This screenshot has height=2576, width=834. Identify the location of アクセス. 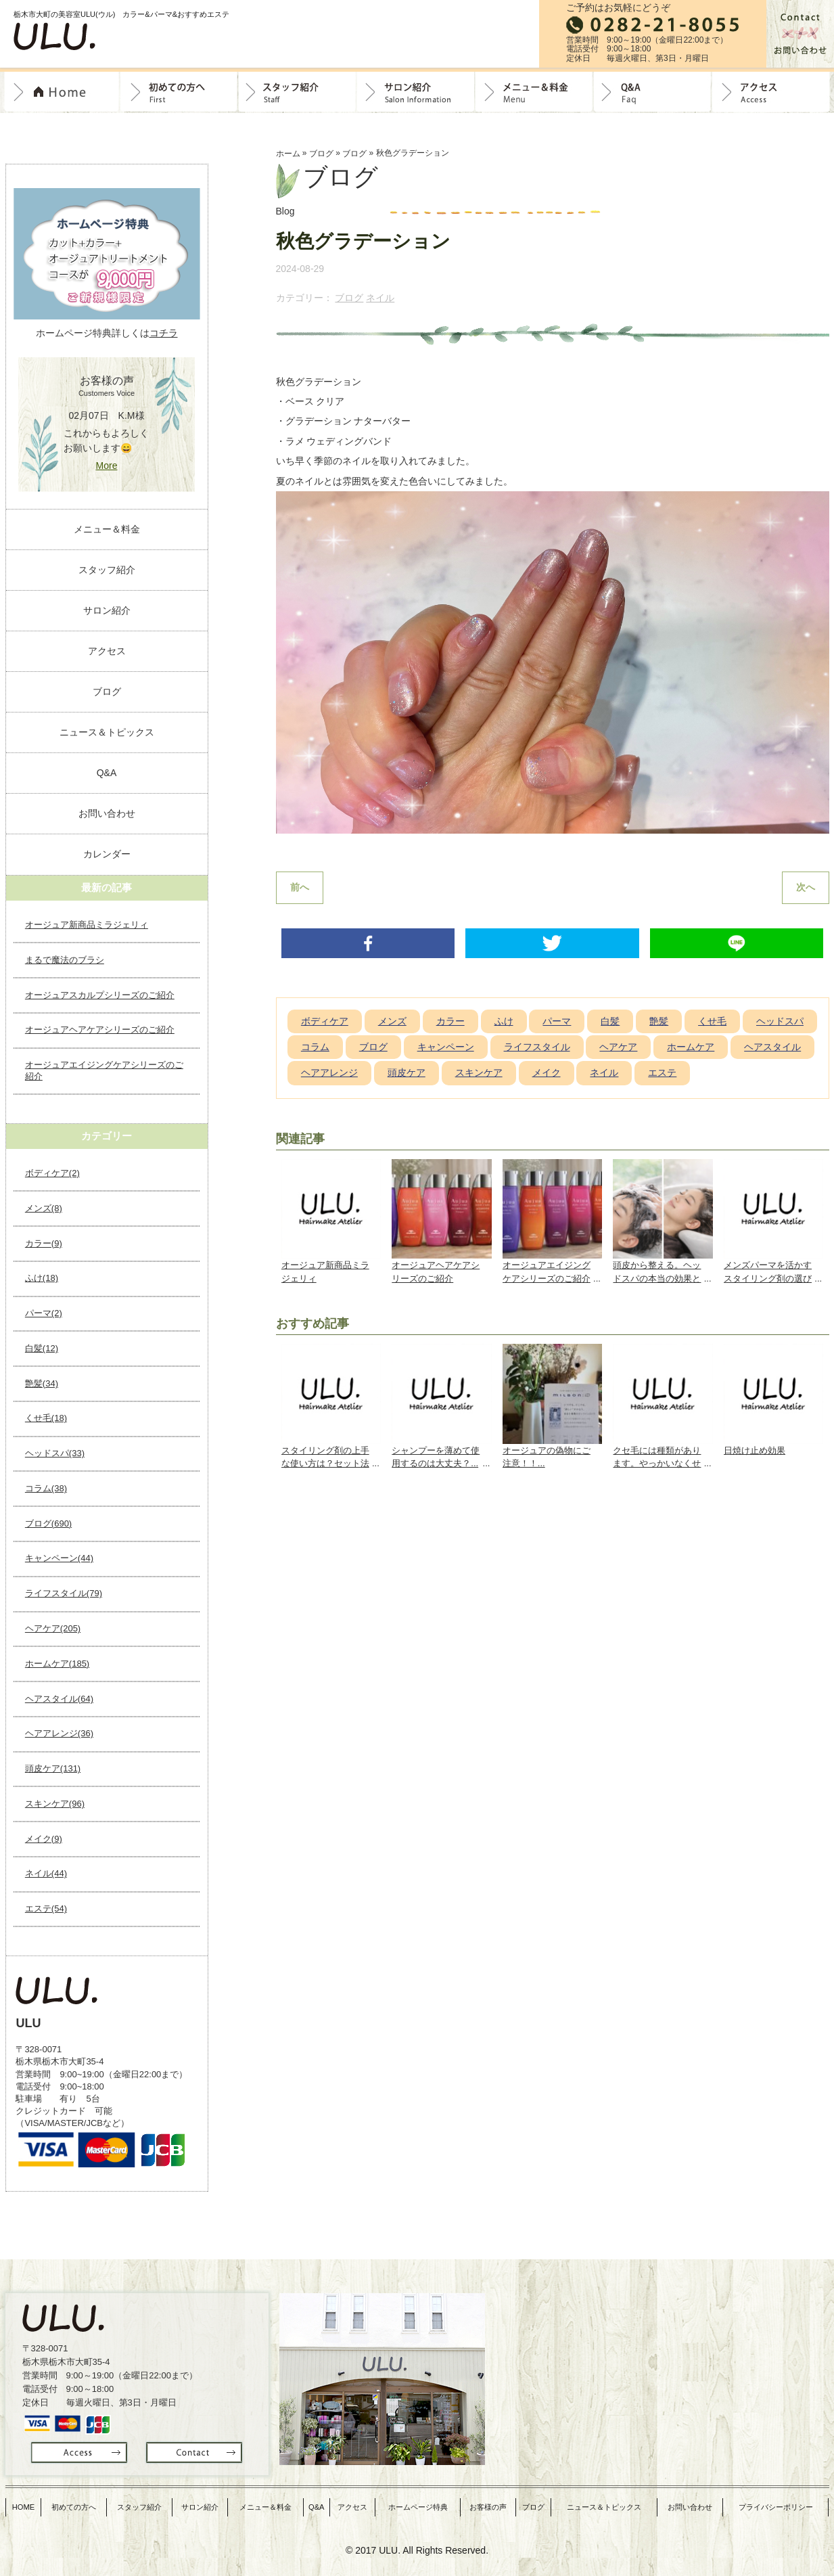
(107, 651).